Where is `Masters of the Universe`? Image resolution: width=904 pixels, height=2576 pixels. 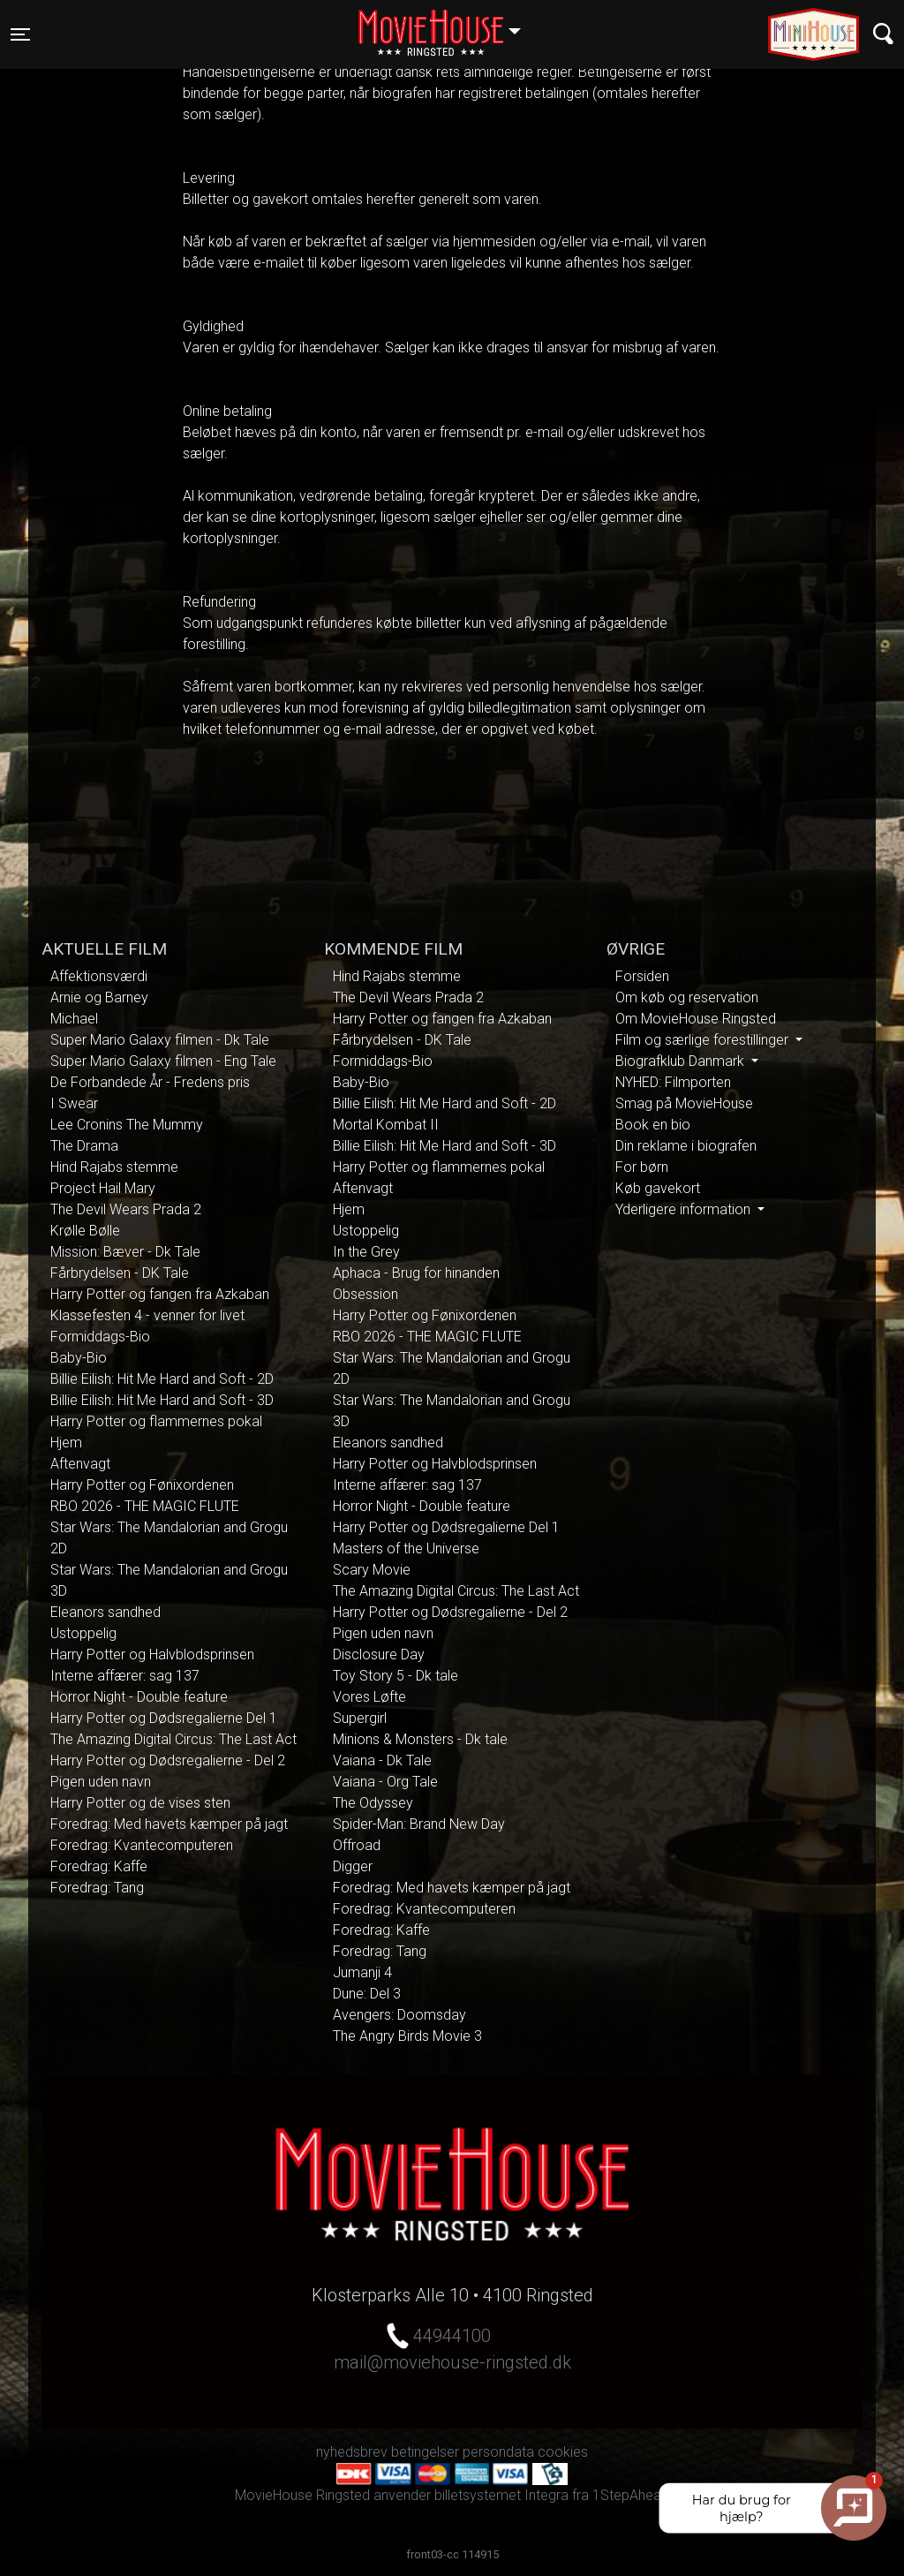
Masters of the Universe is located at coordinates (406, 1548).